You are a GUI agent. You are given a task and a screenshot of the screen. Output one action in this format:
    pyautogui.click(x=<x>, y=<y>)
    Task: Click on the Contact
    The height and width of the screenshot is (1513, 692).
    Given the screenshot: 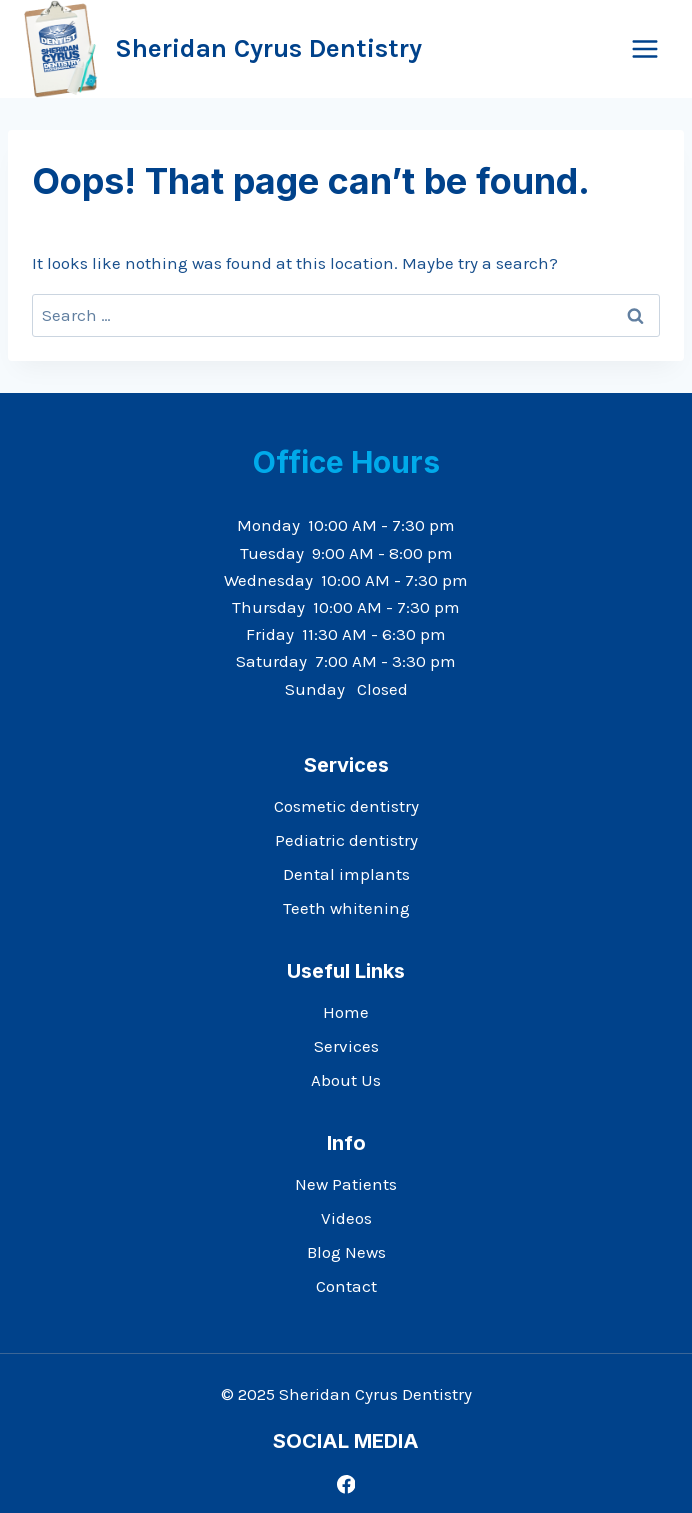 What is the action you would take?
    pyautogui.click(x=346, y=1286)
    